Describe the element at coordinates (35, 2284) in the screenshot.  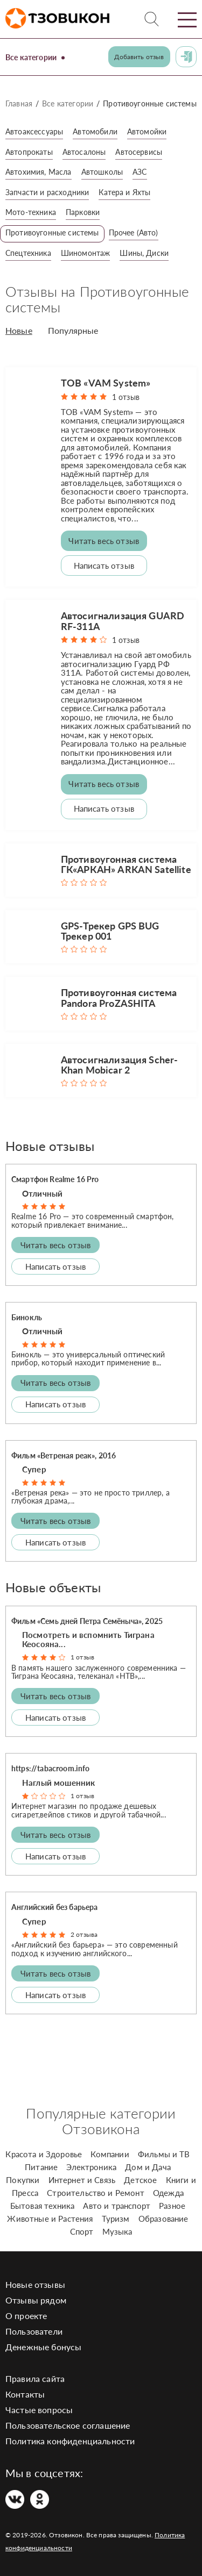
I see `Новые отзывы` at that location.